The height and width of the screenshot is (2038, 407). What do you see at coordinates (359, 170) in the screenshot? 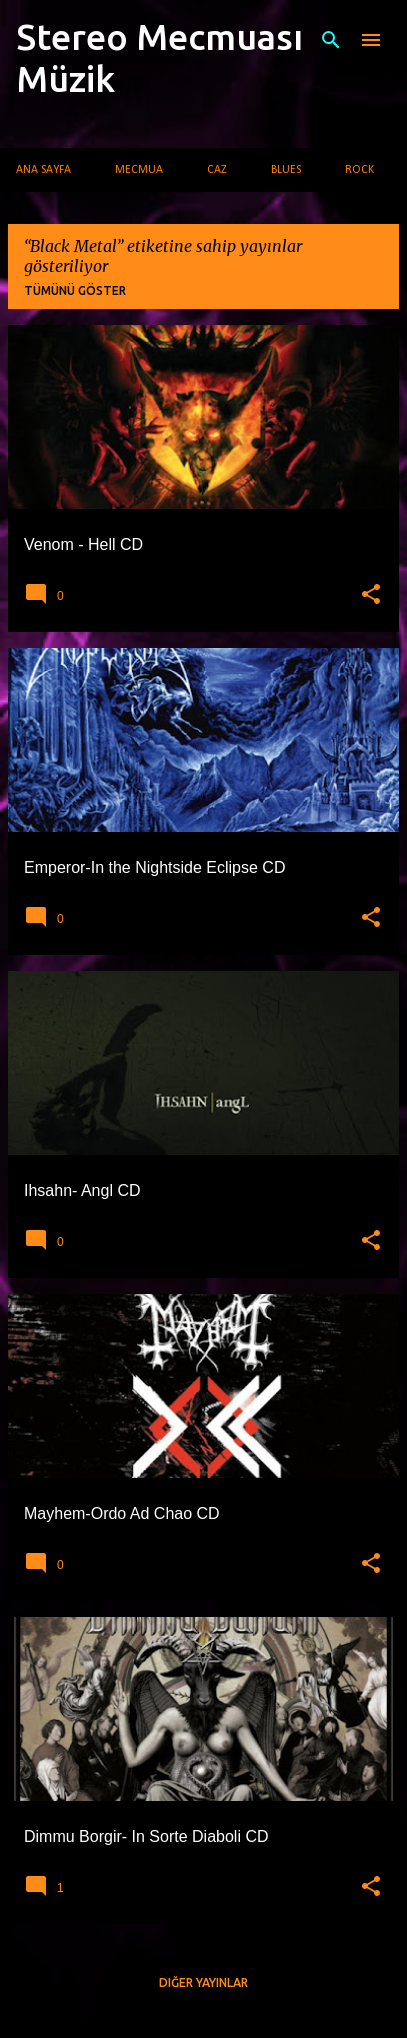
I see `Rock` at bounding box center [359, 170].